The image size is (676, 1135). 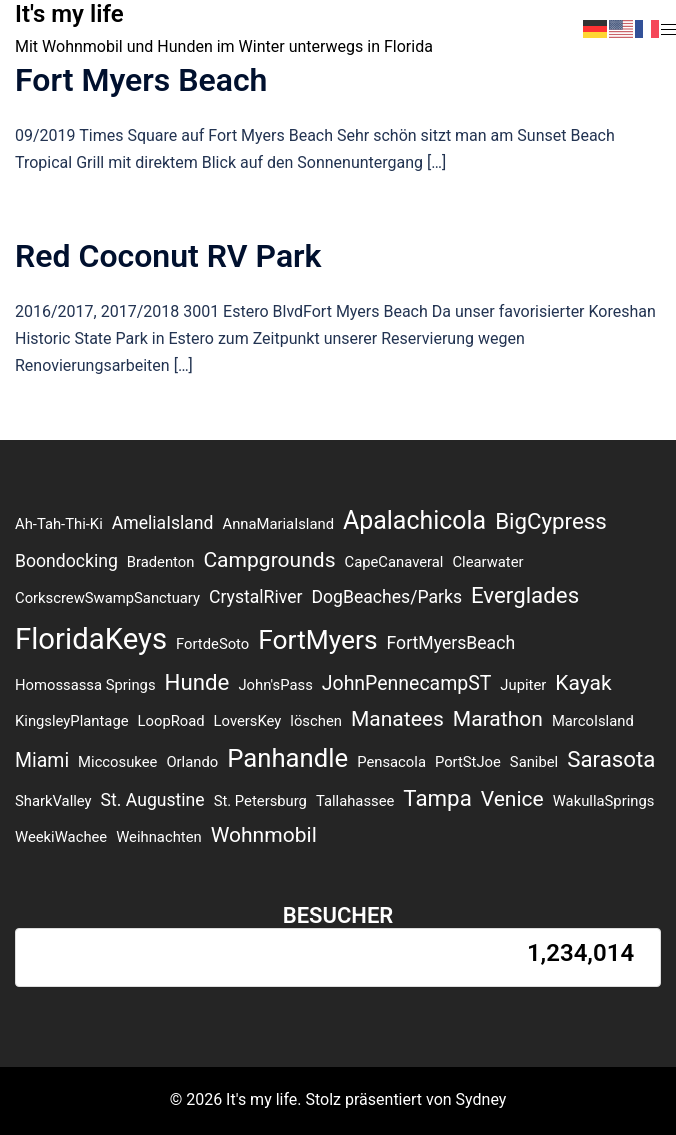 I want to click on MarcoIsland [MarcoIsland (1 Eintrag)], so click(x=593, y=721).